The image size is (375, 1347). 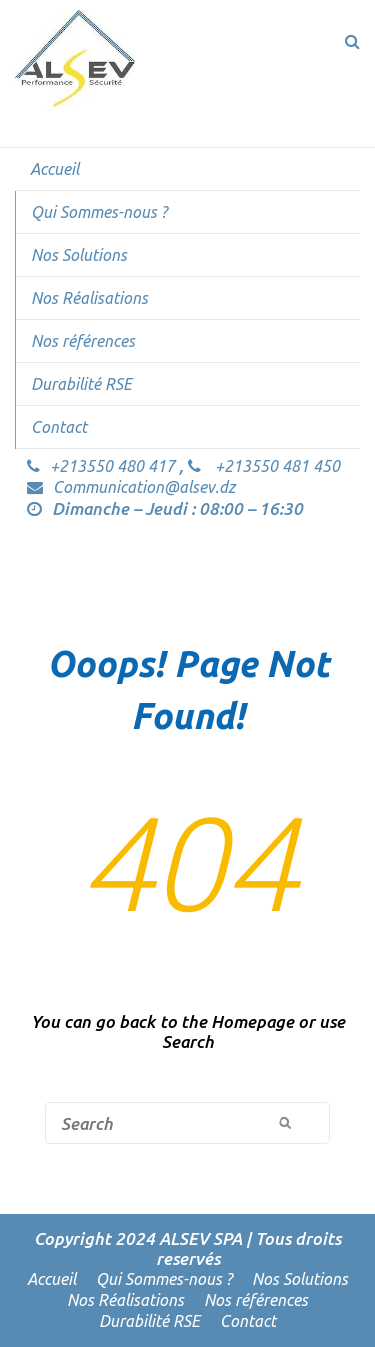 What do you see at coordinates (89, 298) in the screenshot?
I see `Nos Réalisations` at bounding box center [89, 298].